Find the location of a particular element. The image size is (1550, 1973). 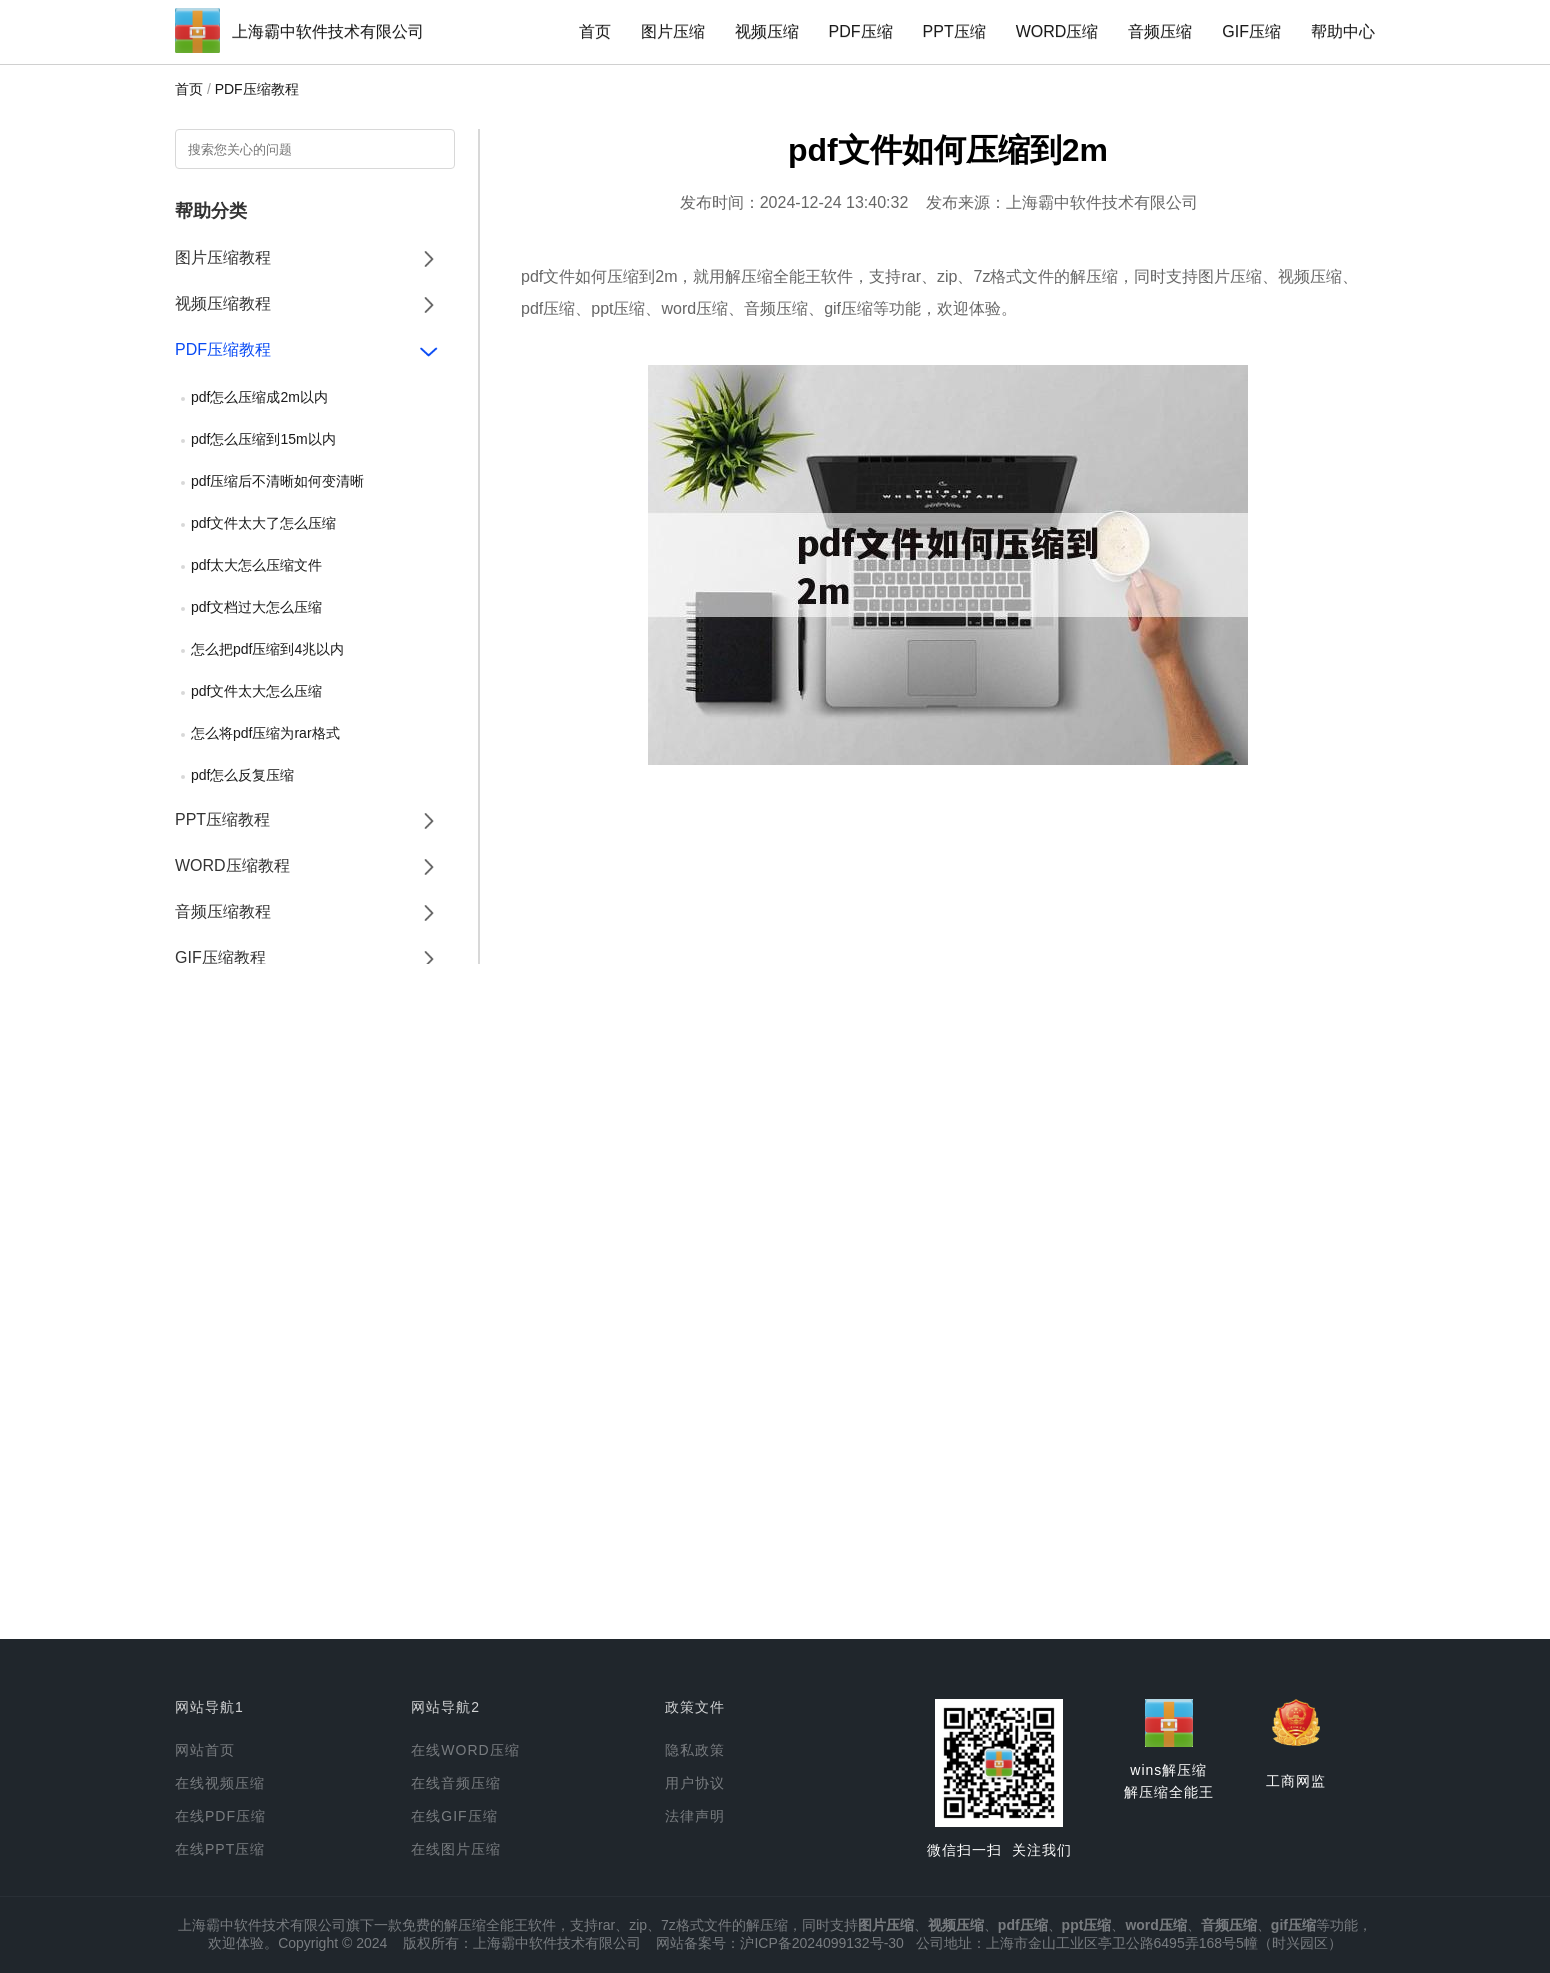

音频压缩 is located at coordinates (1160, 31).